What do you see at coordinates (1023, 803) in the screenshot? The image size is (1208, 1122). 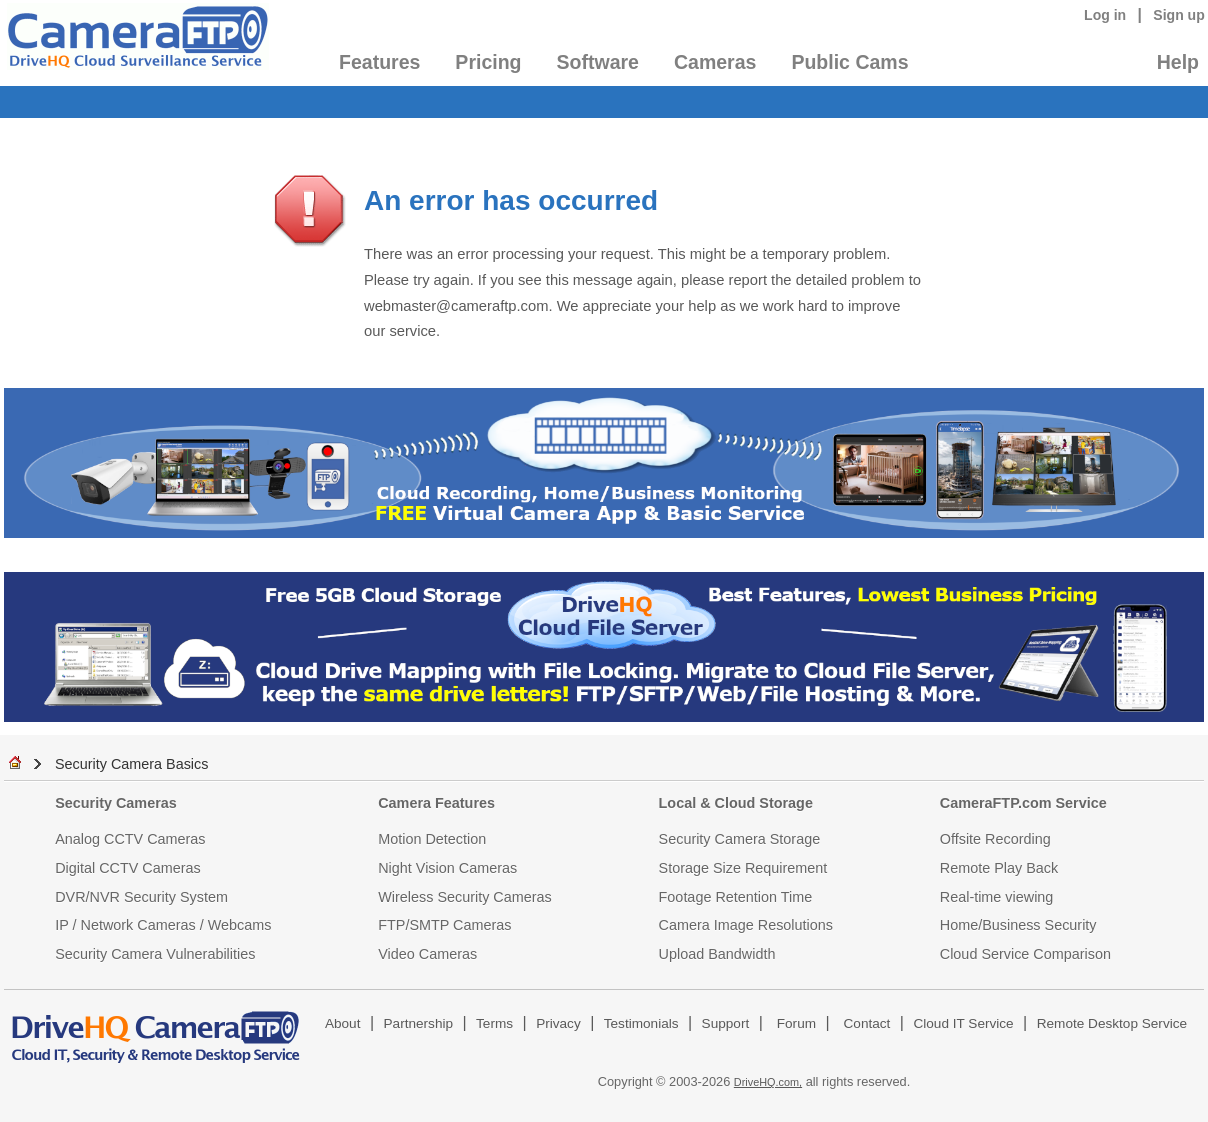 I see `CameraFTP.com Service` at bounding box center [1023, 803].